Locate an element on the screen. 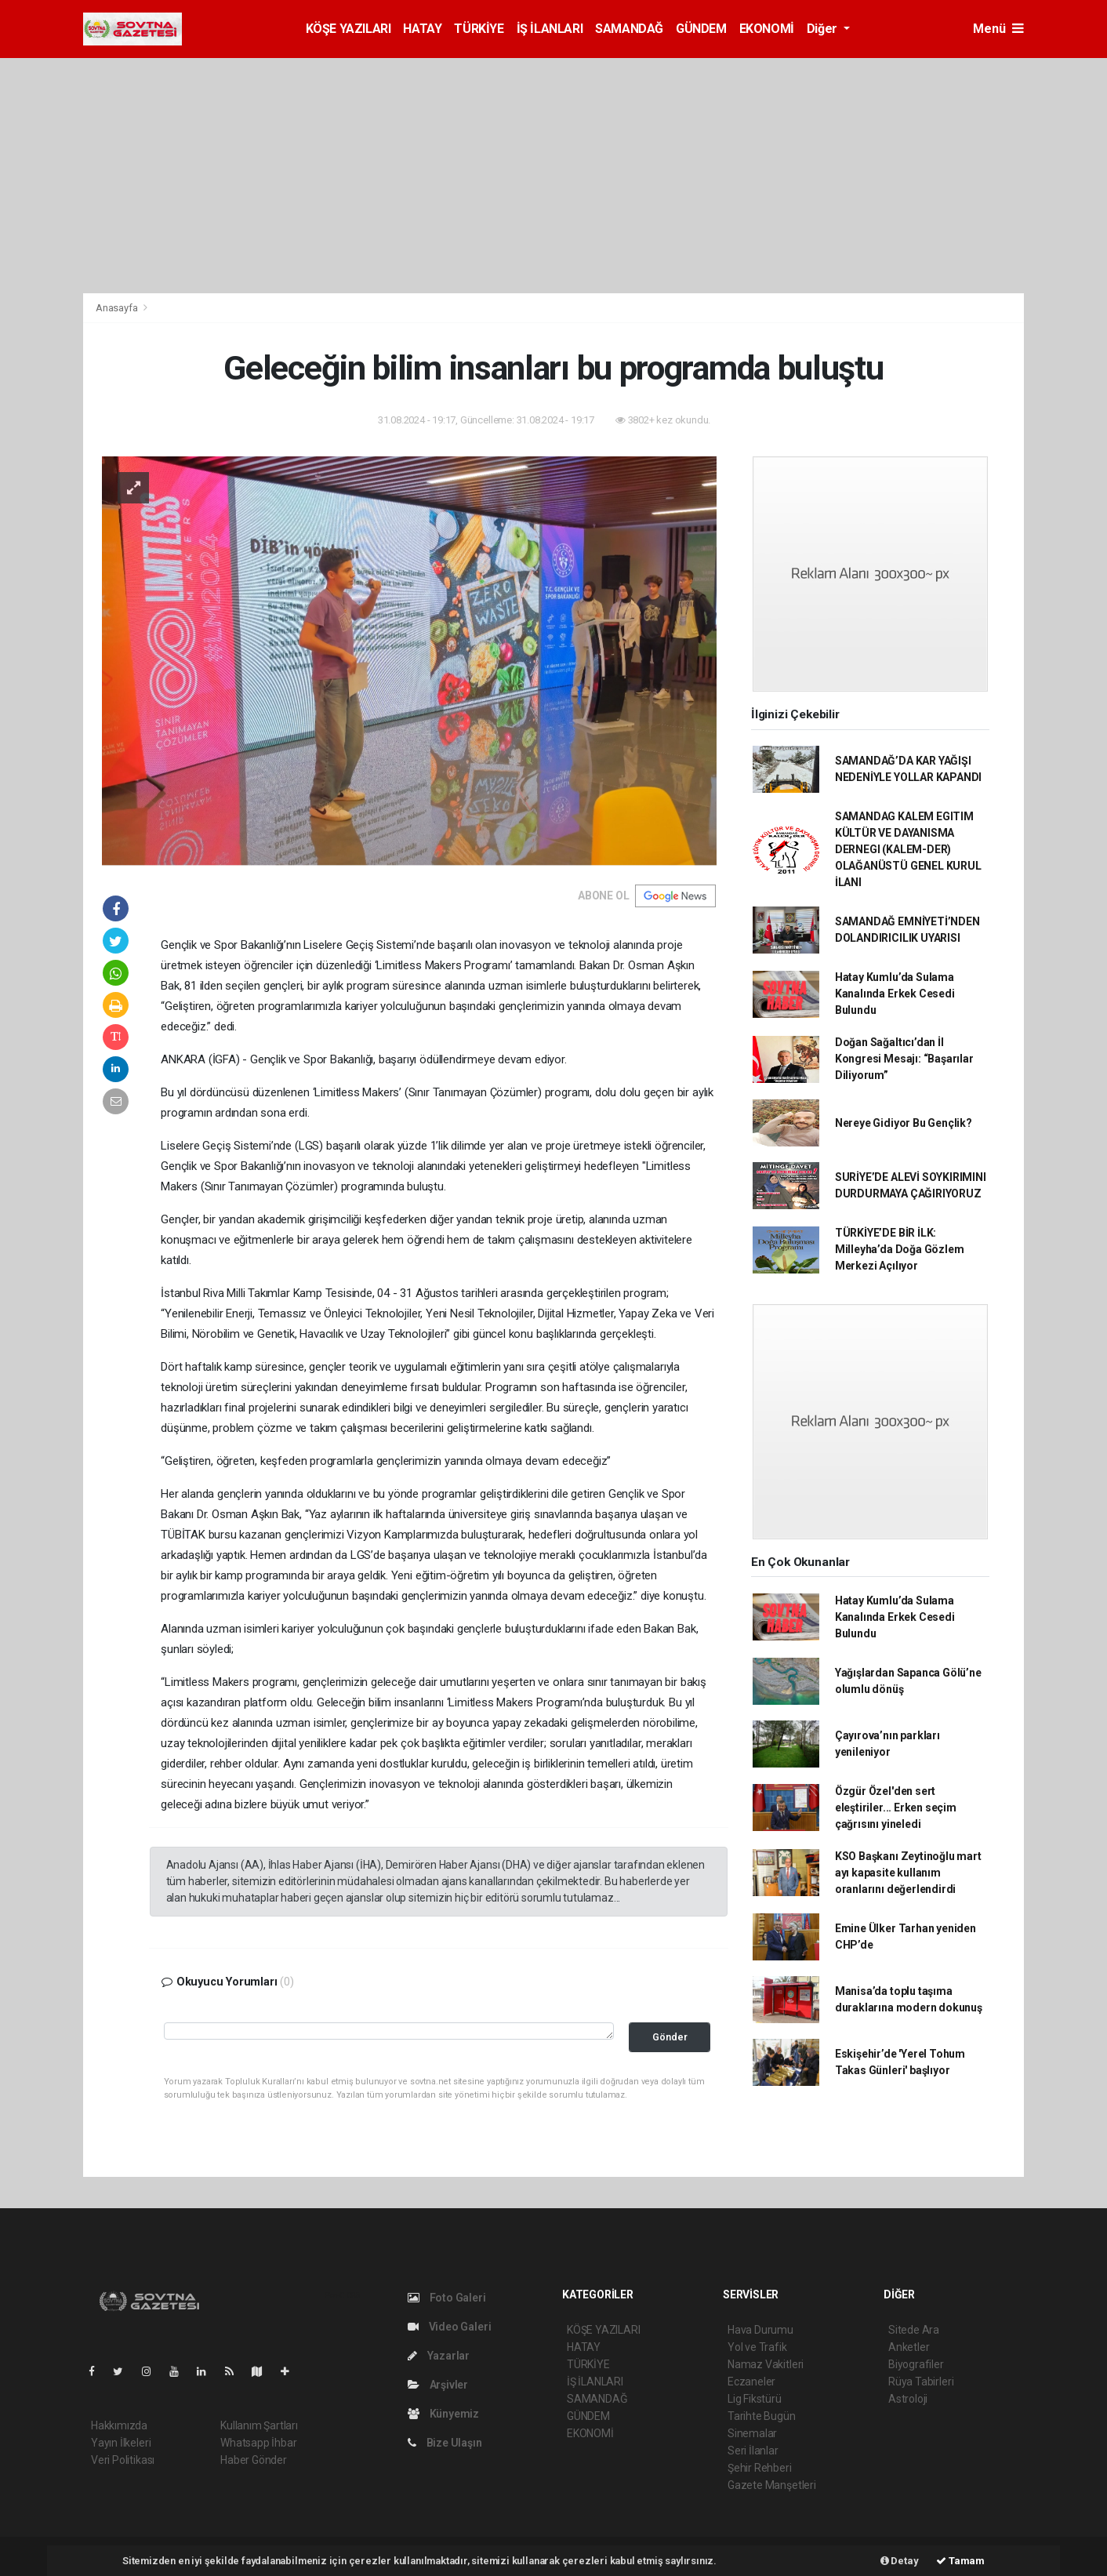 This screenshot has height=2576, width=1107. Seri İlanlar is located at coordinates (753, 2450).